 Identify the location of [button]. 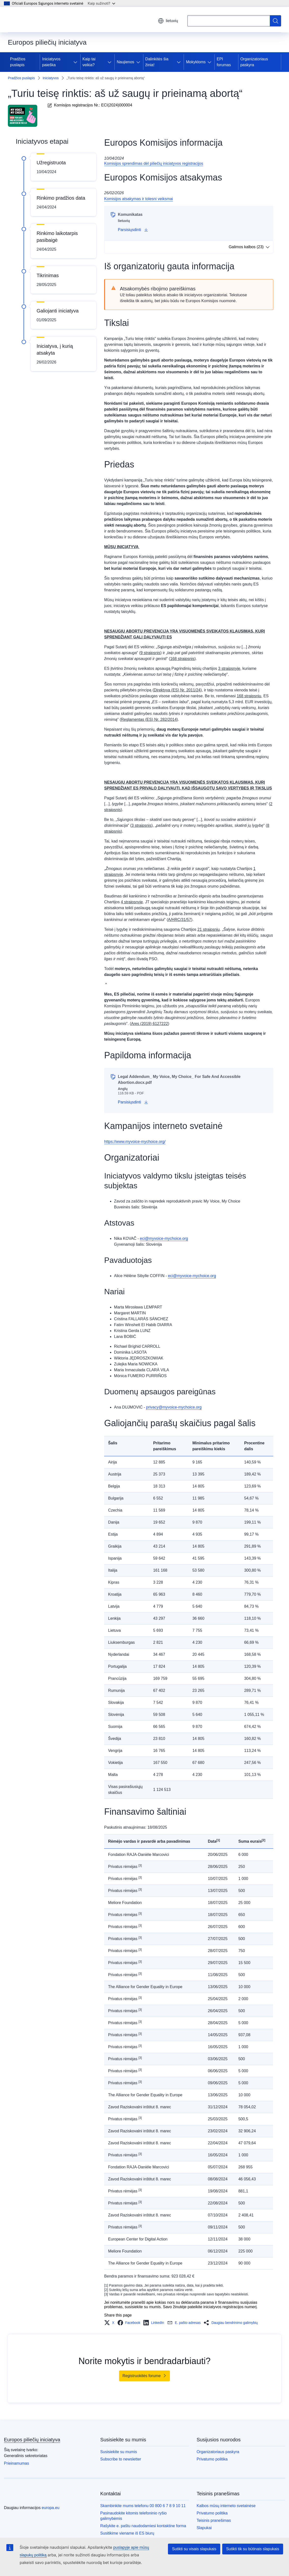
(109, 2323).